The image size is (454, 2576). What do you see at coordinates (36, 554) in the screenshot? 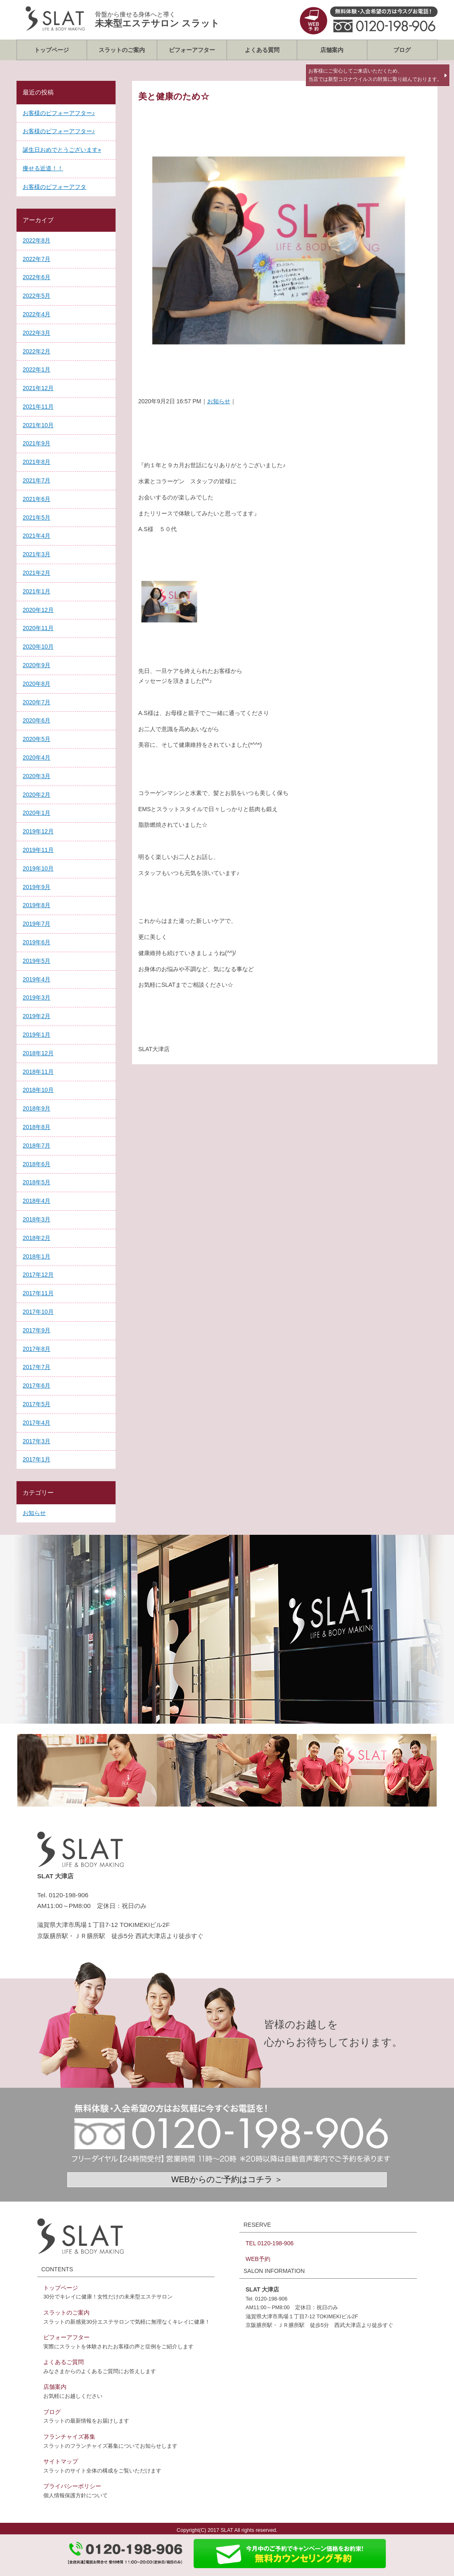
I see `2021年3月` at bounding box center [36, 554].